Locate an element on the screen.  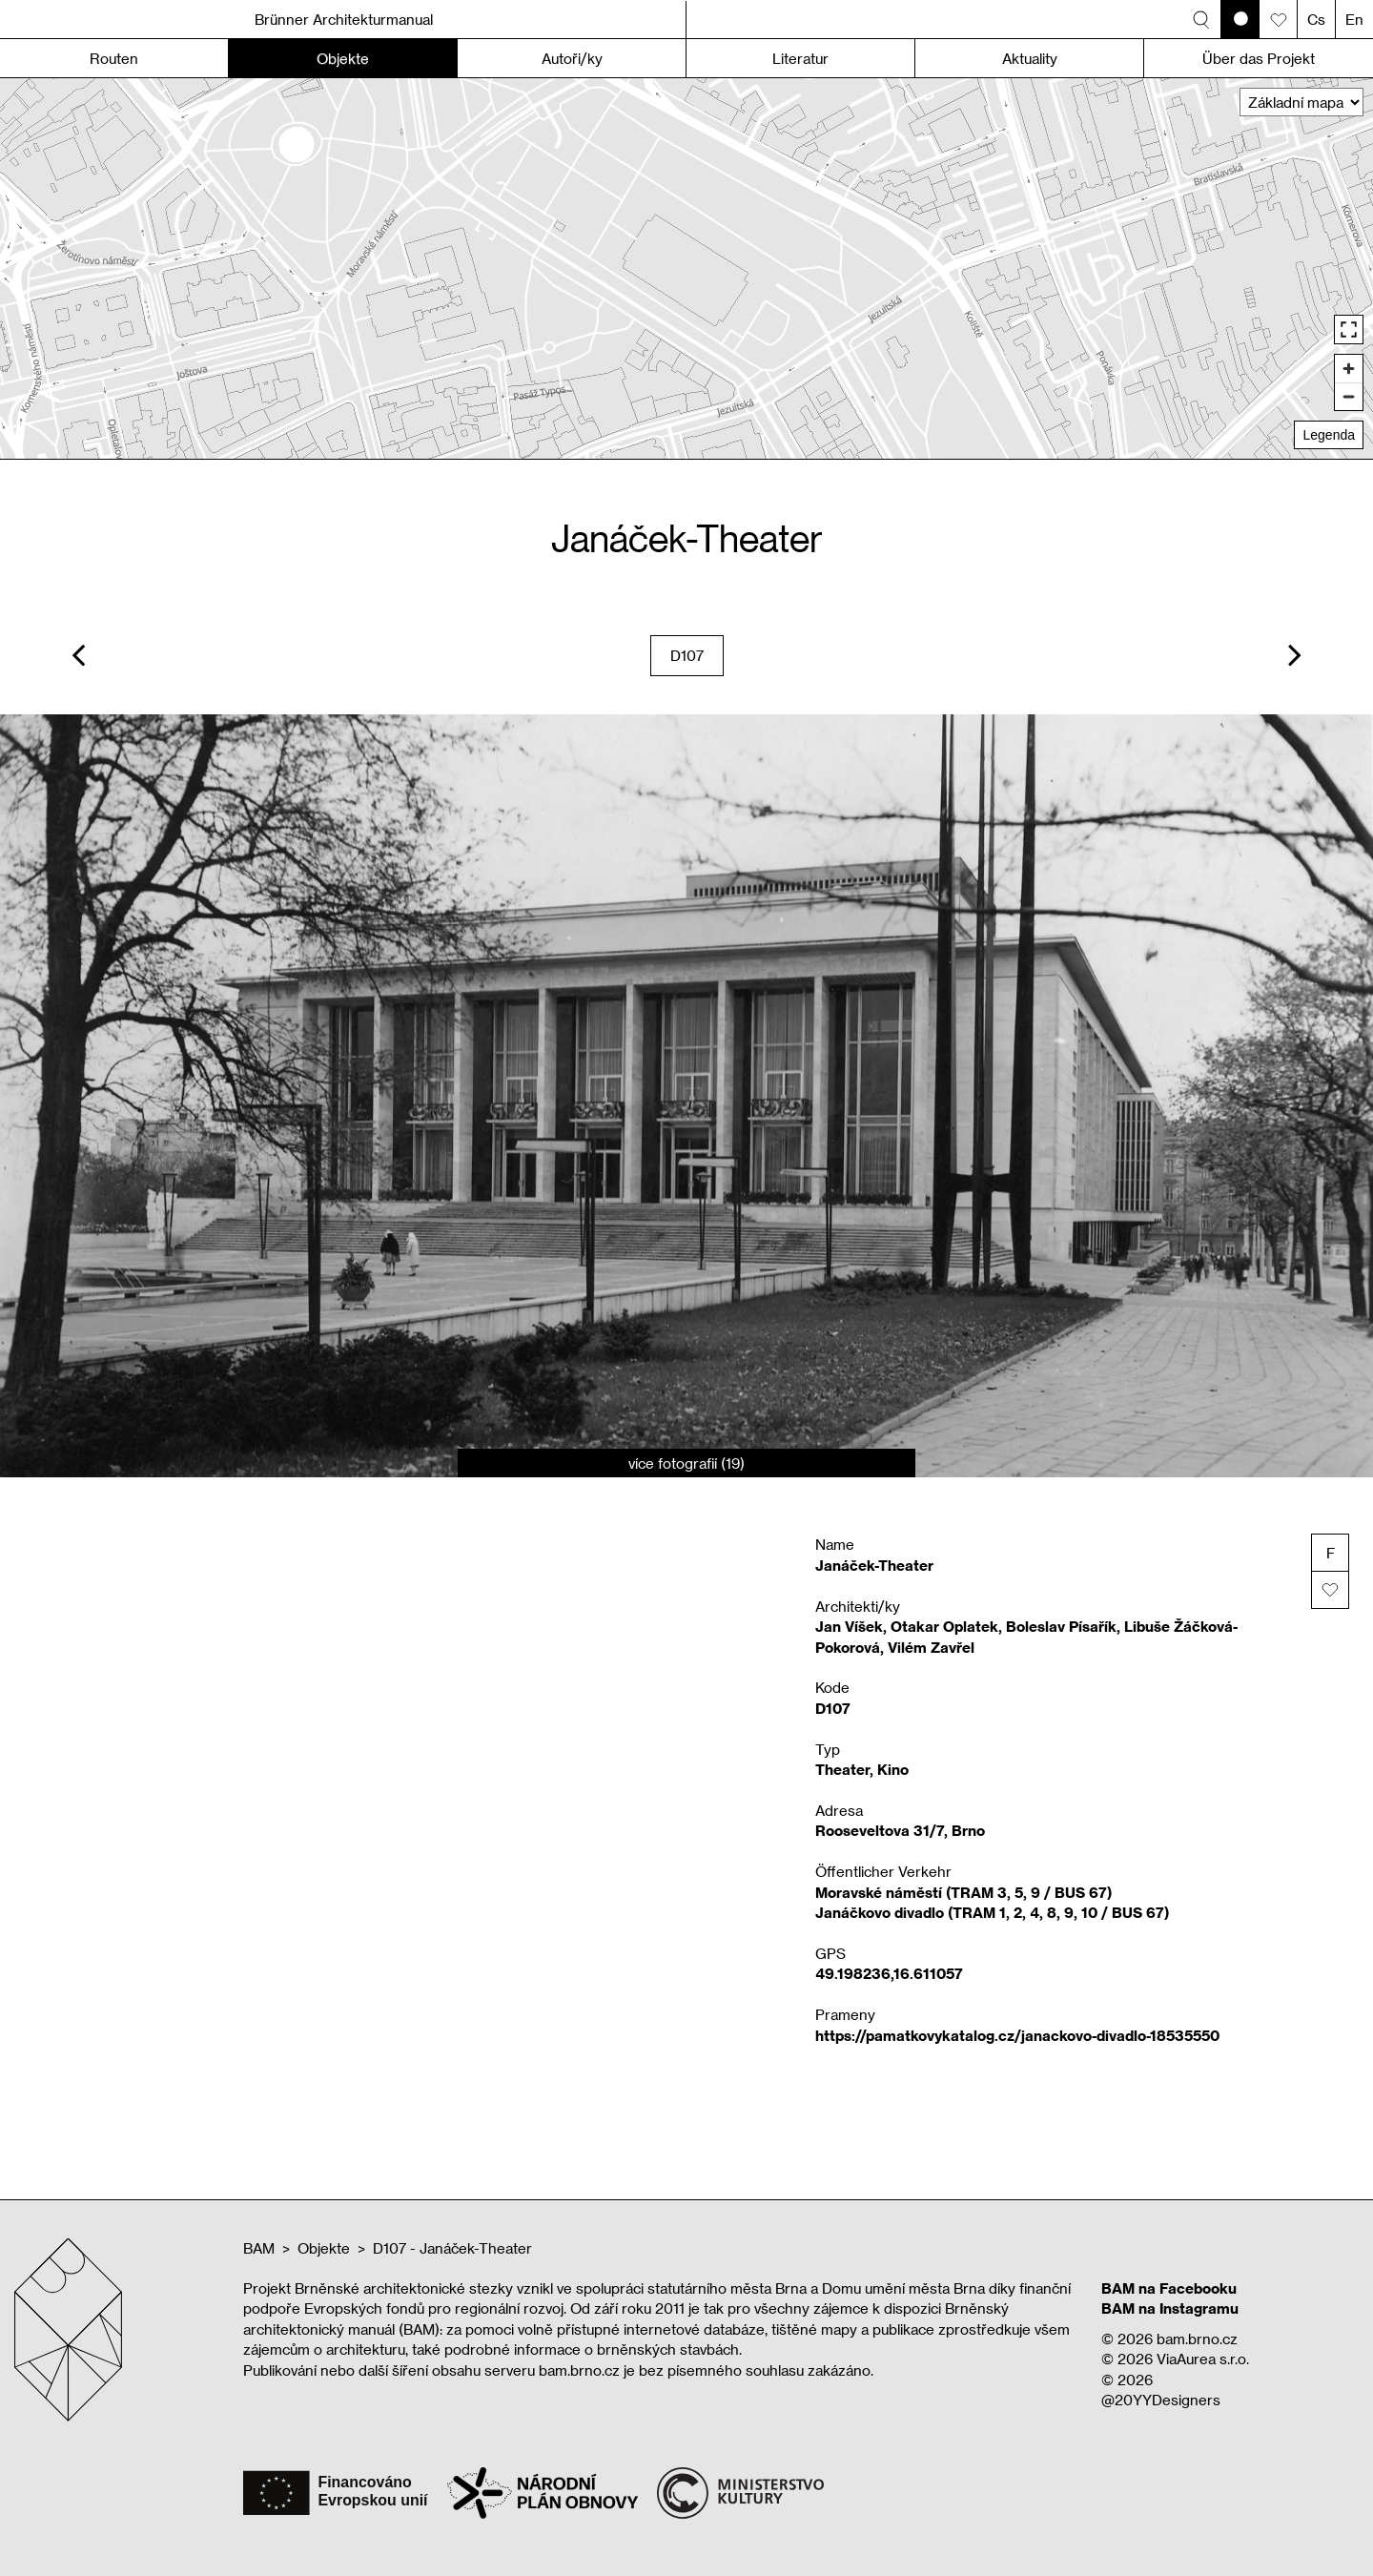
En is located at coordinates (1354, 19).